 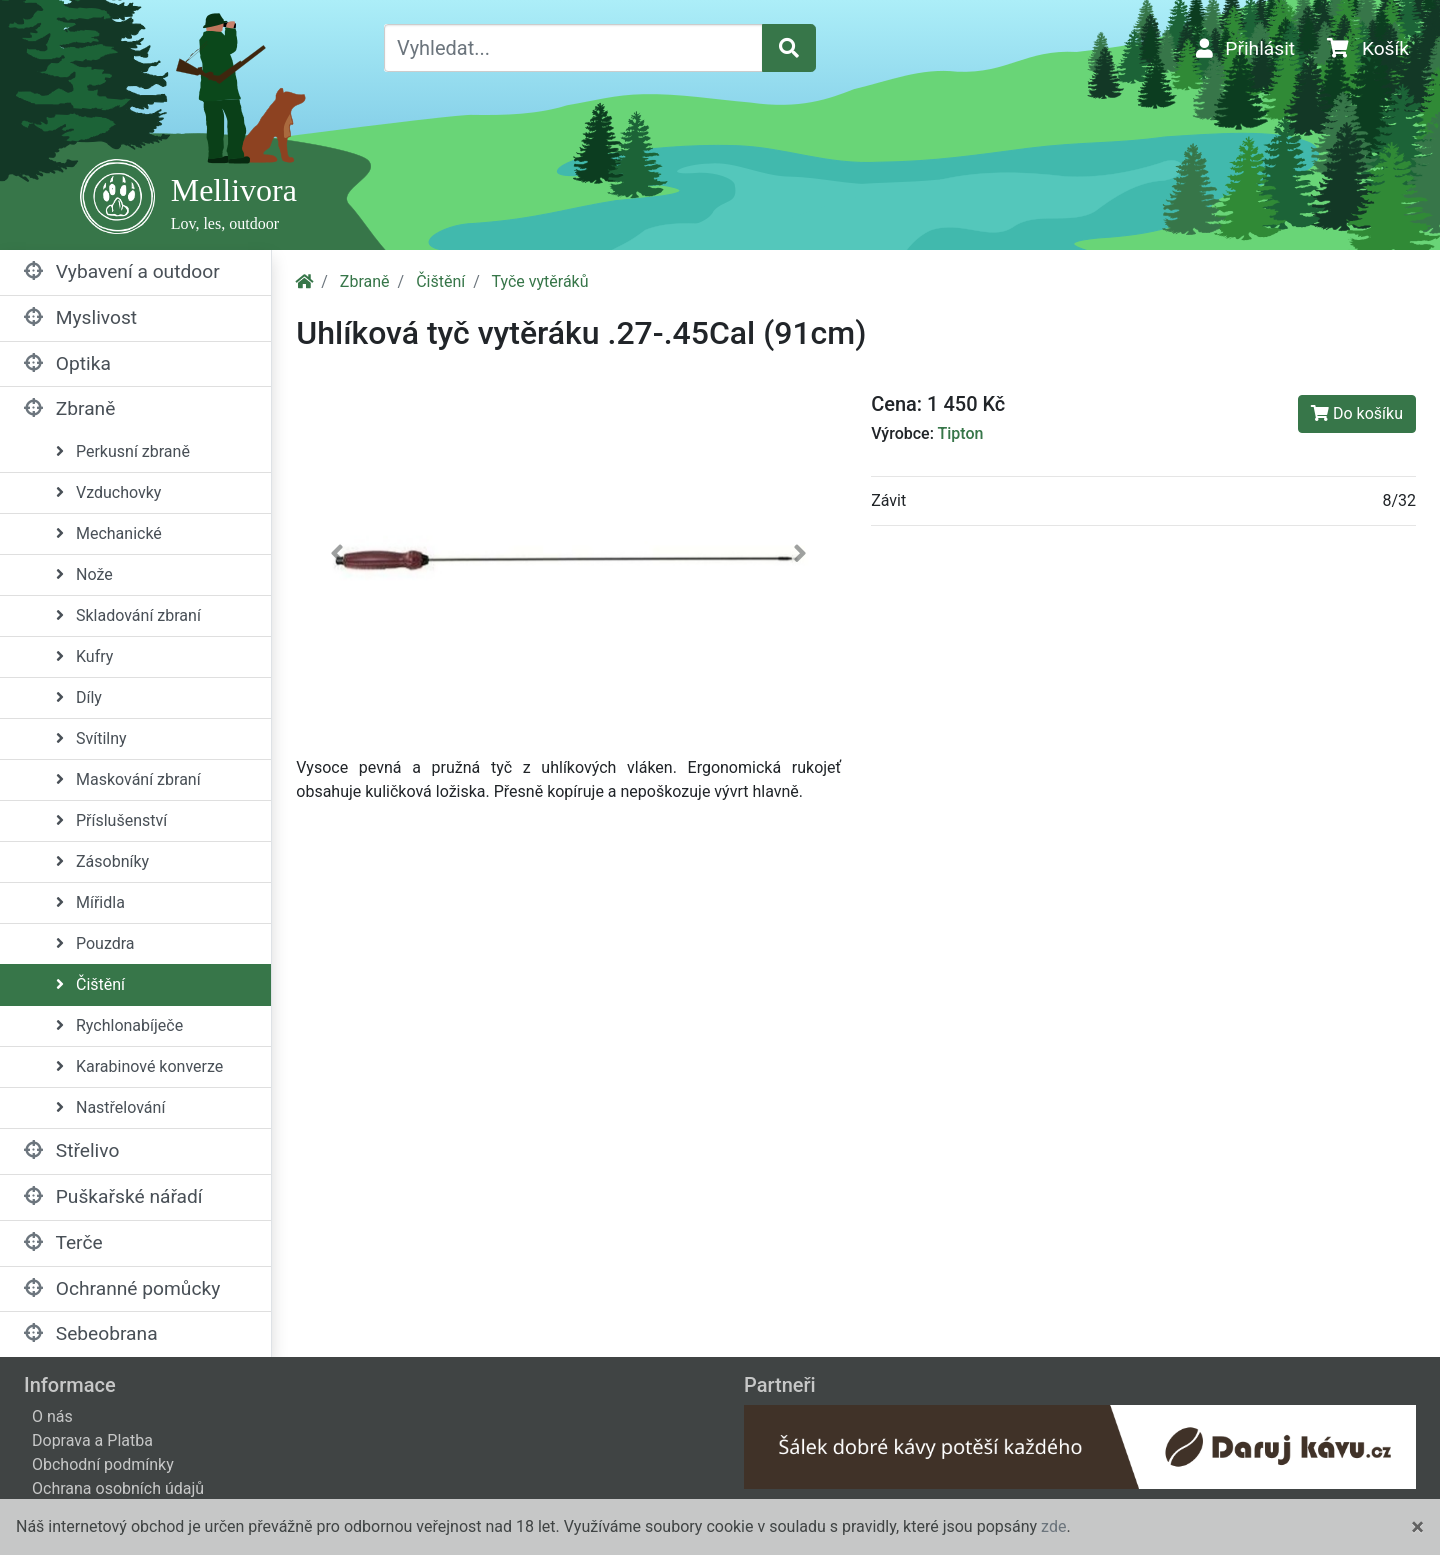 What do you see at coordinates (123, 451) in the screenshot?
I see `Perkusní zbraně` at bounding box center [123, 451].